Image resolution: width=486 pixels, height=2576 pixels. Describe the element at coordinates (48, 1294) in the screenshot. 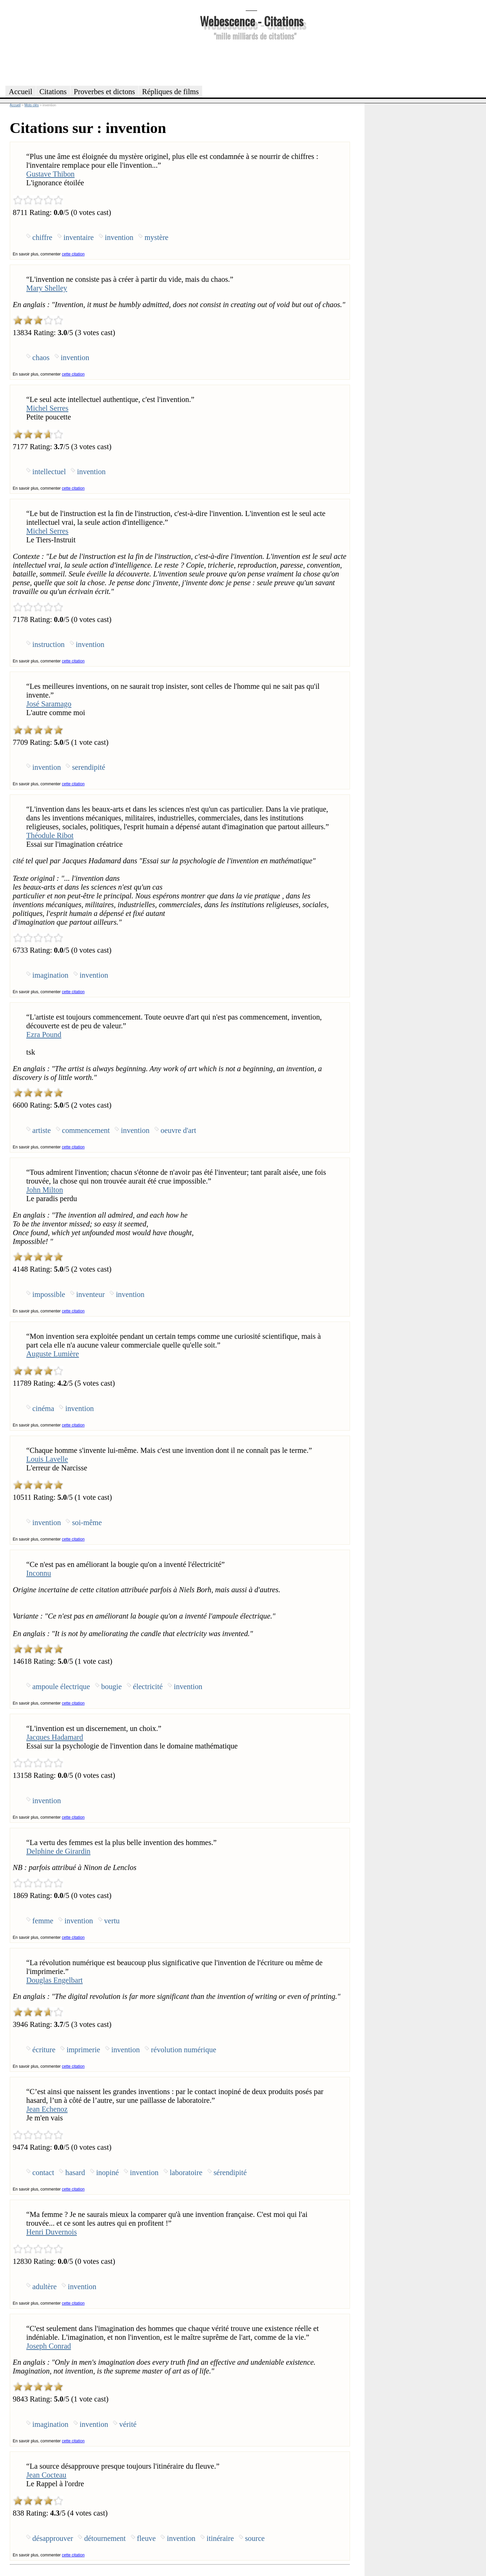

I see `impossible` at that location.